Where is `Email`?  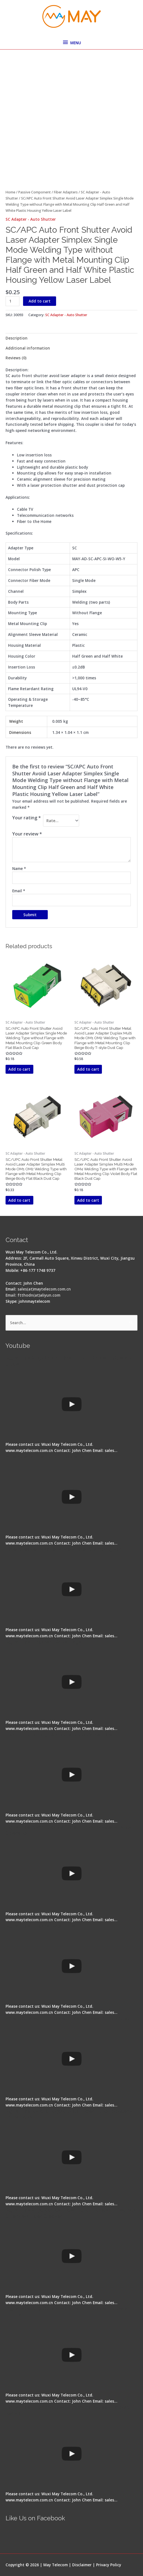
Email is located at coordinates (18, 890).